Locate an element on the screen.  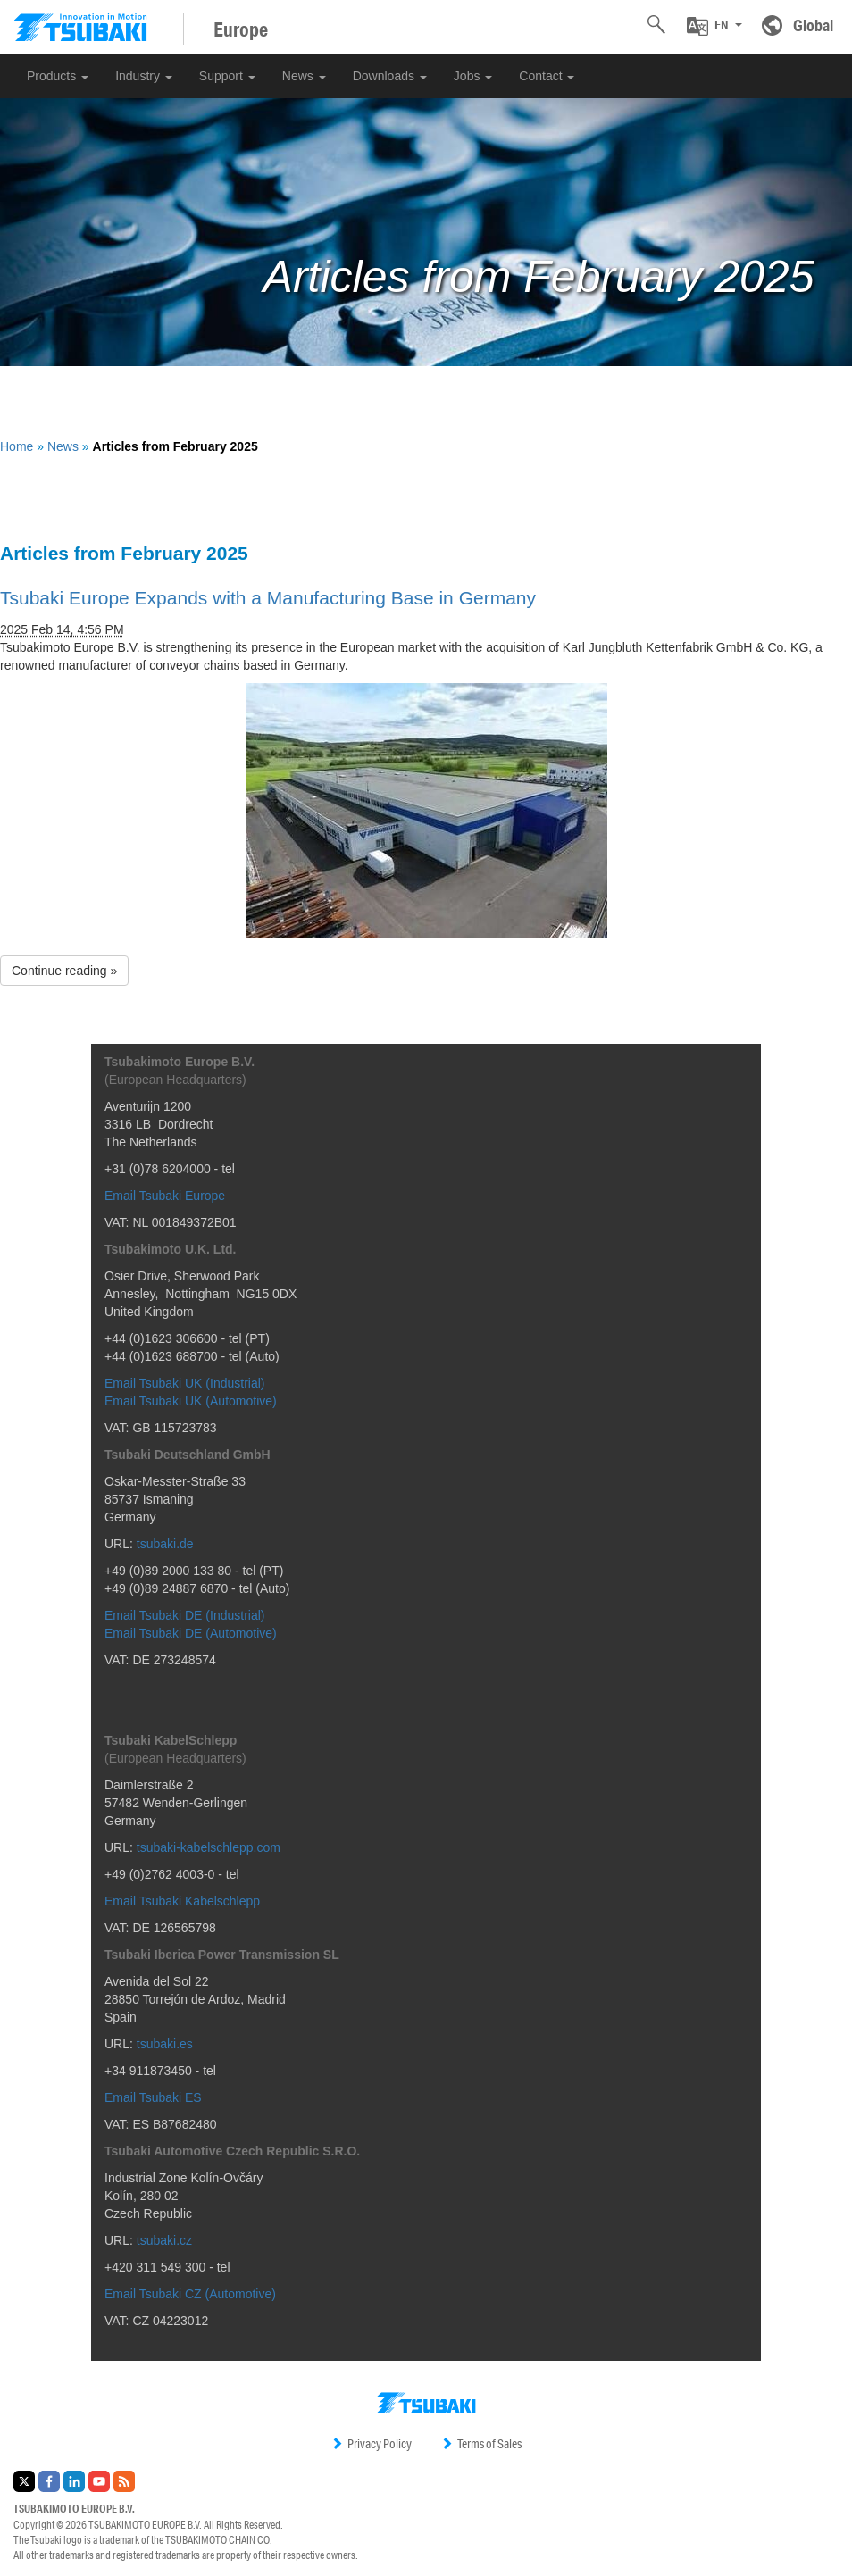
tsubaki.es is located at coordinates (165, 2044).